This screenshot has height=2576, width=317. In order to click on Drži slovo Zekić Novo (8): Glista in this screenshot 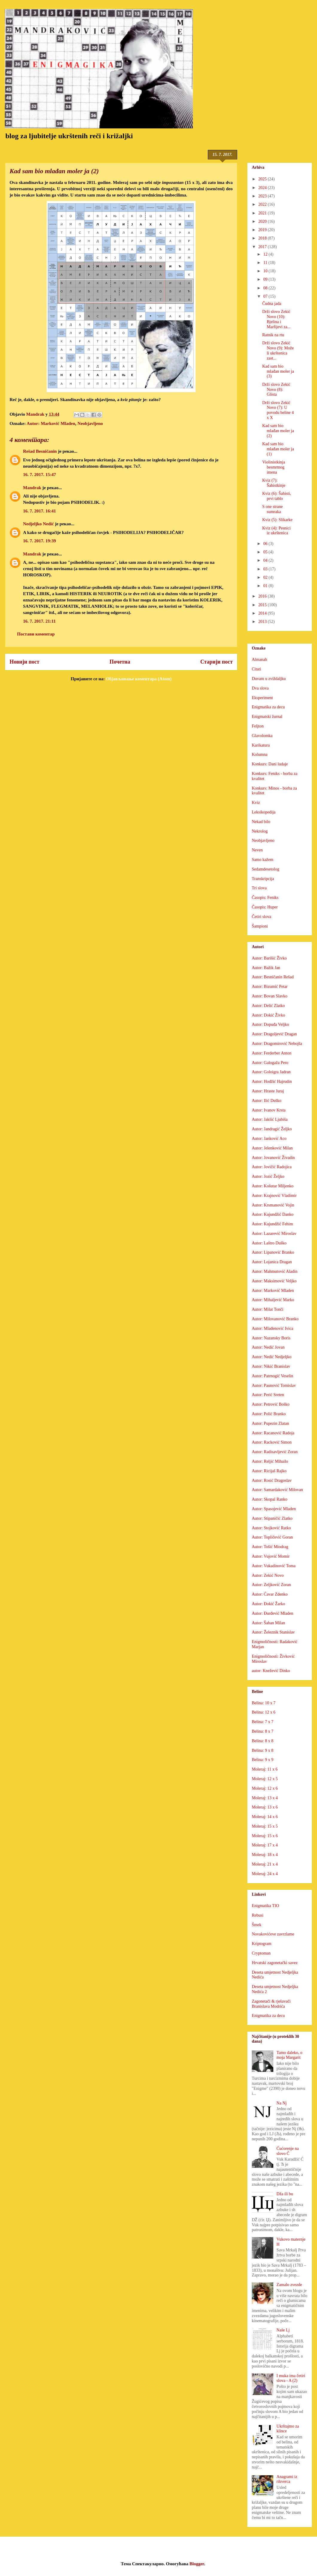, I will do `click(276, 389)`.